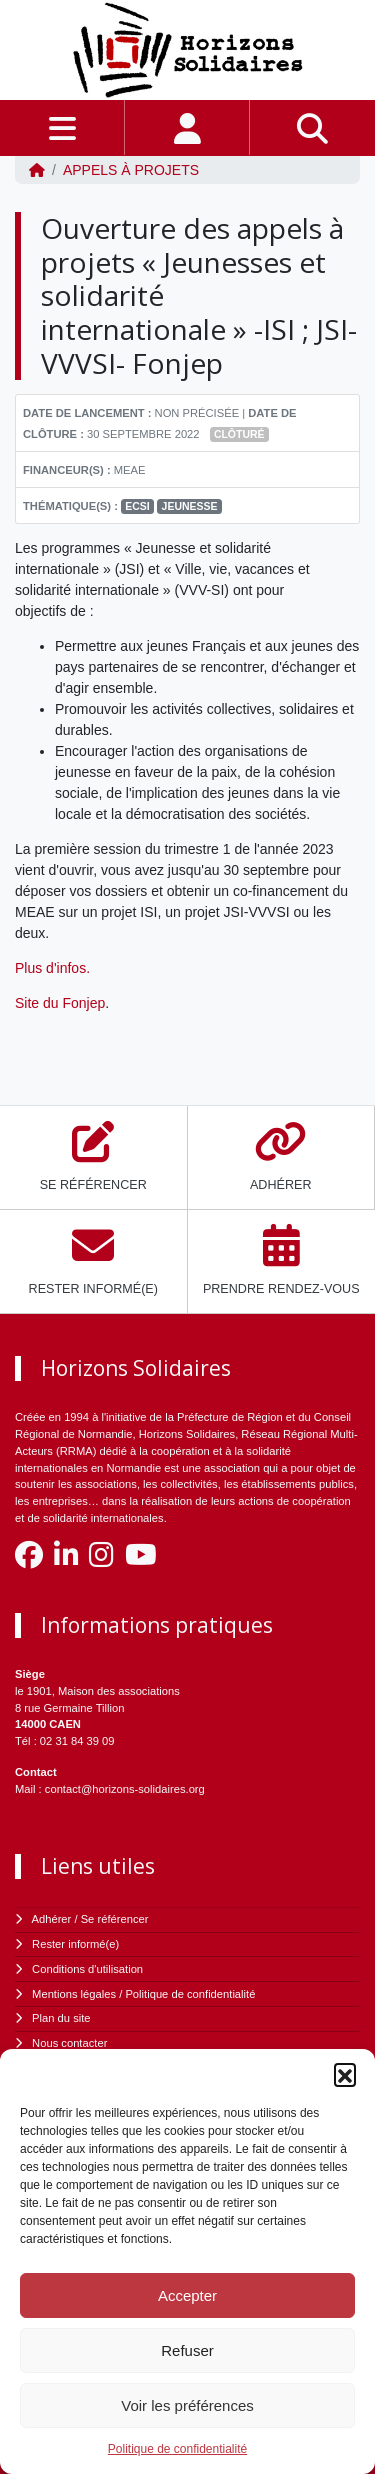 The image size is (375, 2474). I want to click on Jeunesse, so click(190, 506).